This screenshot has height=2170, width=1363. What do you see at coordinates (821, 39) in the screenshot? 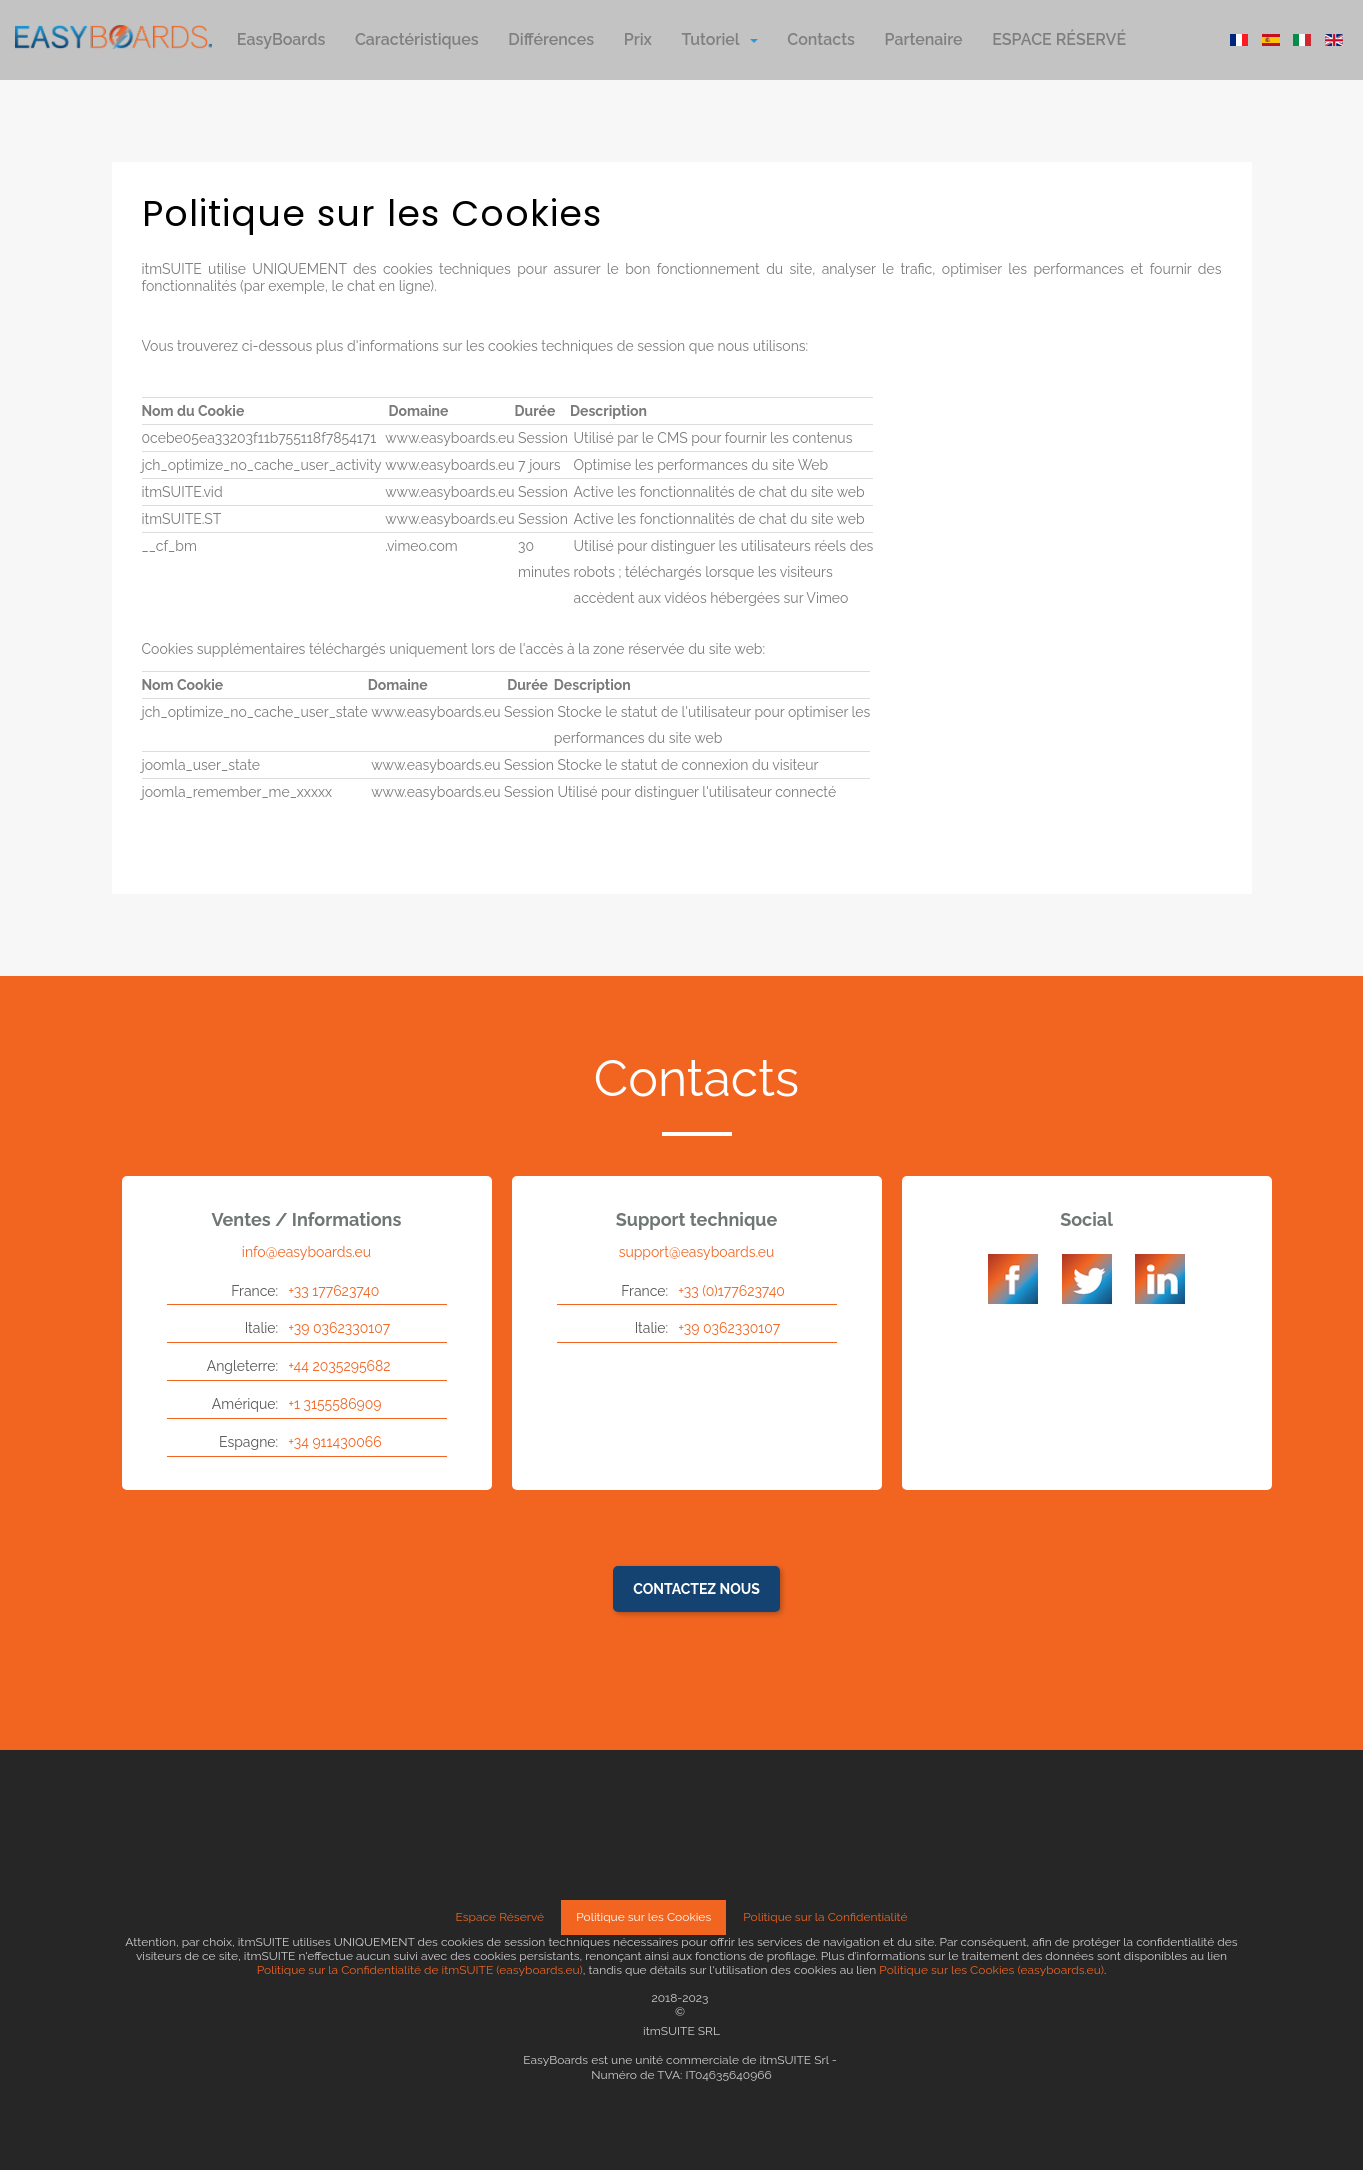
I see `Contacts` at bounding box center [821, 39].